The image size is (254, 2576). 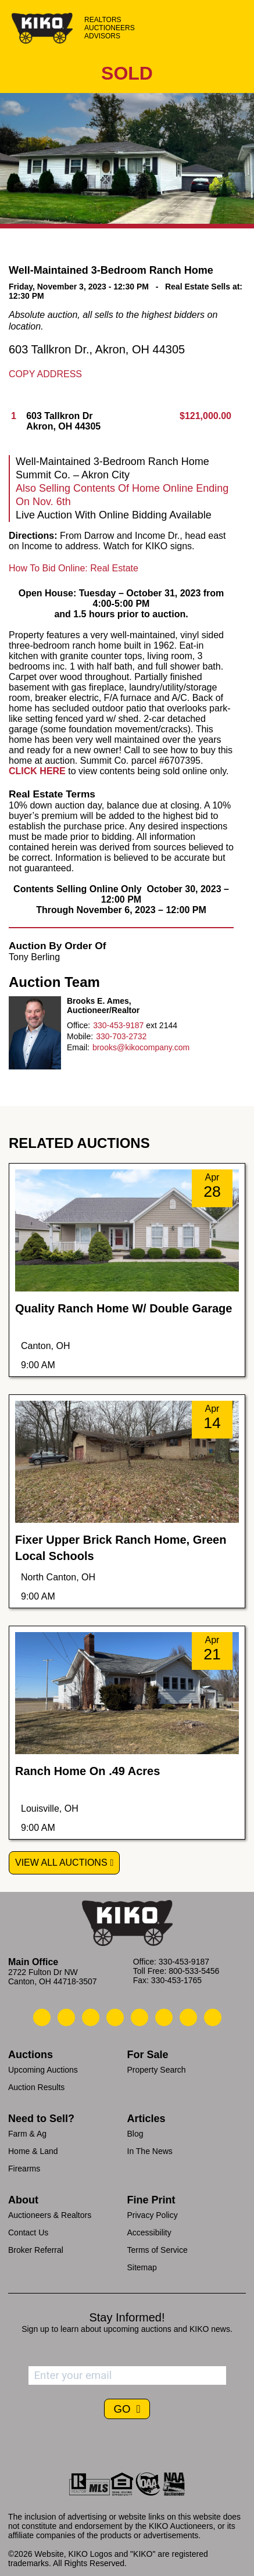 What do you see at coordinates (73, 568) in the screenshot?
I see `How To Bid Online: Real Estate` at bounding box center [73, 568].